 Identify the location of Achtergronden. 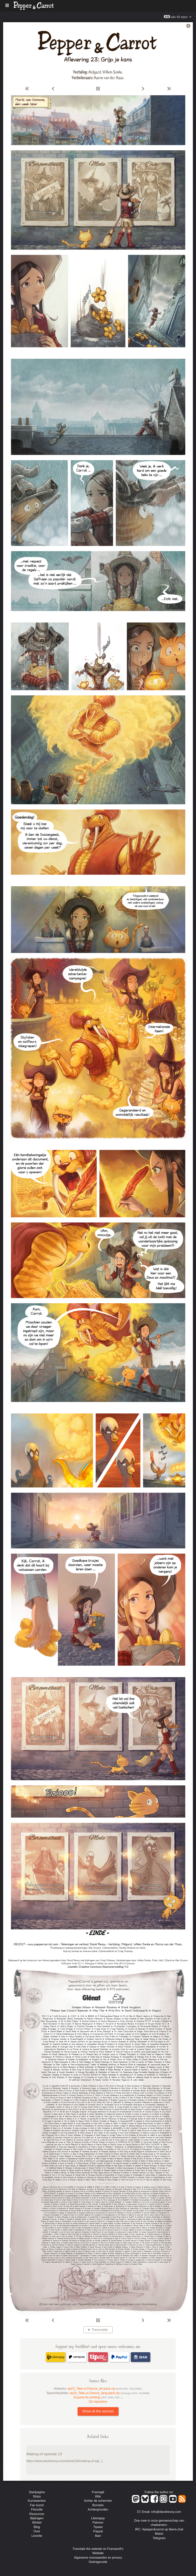
(98, 2509).